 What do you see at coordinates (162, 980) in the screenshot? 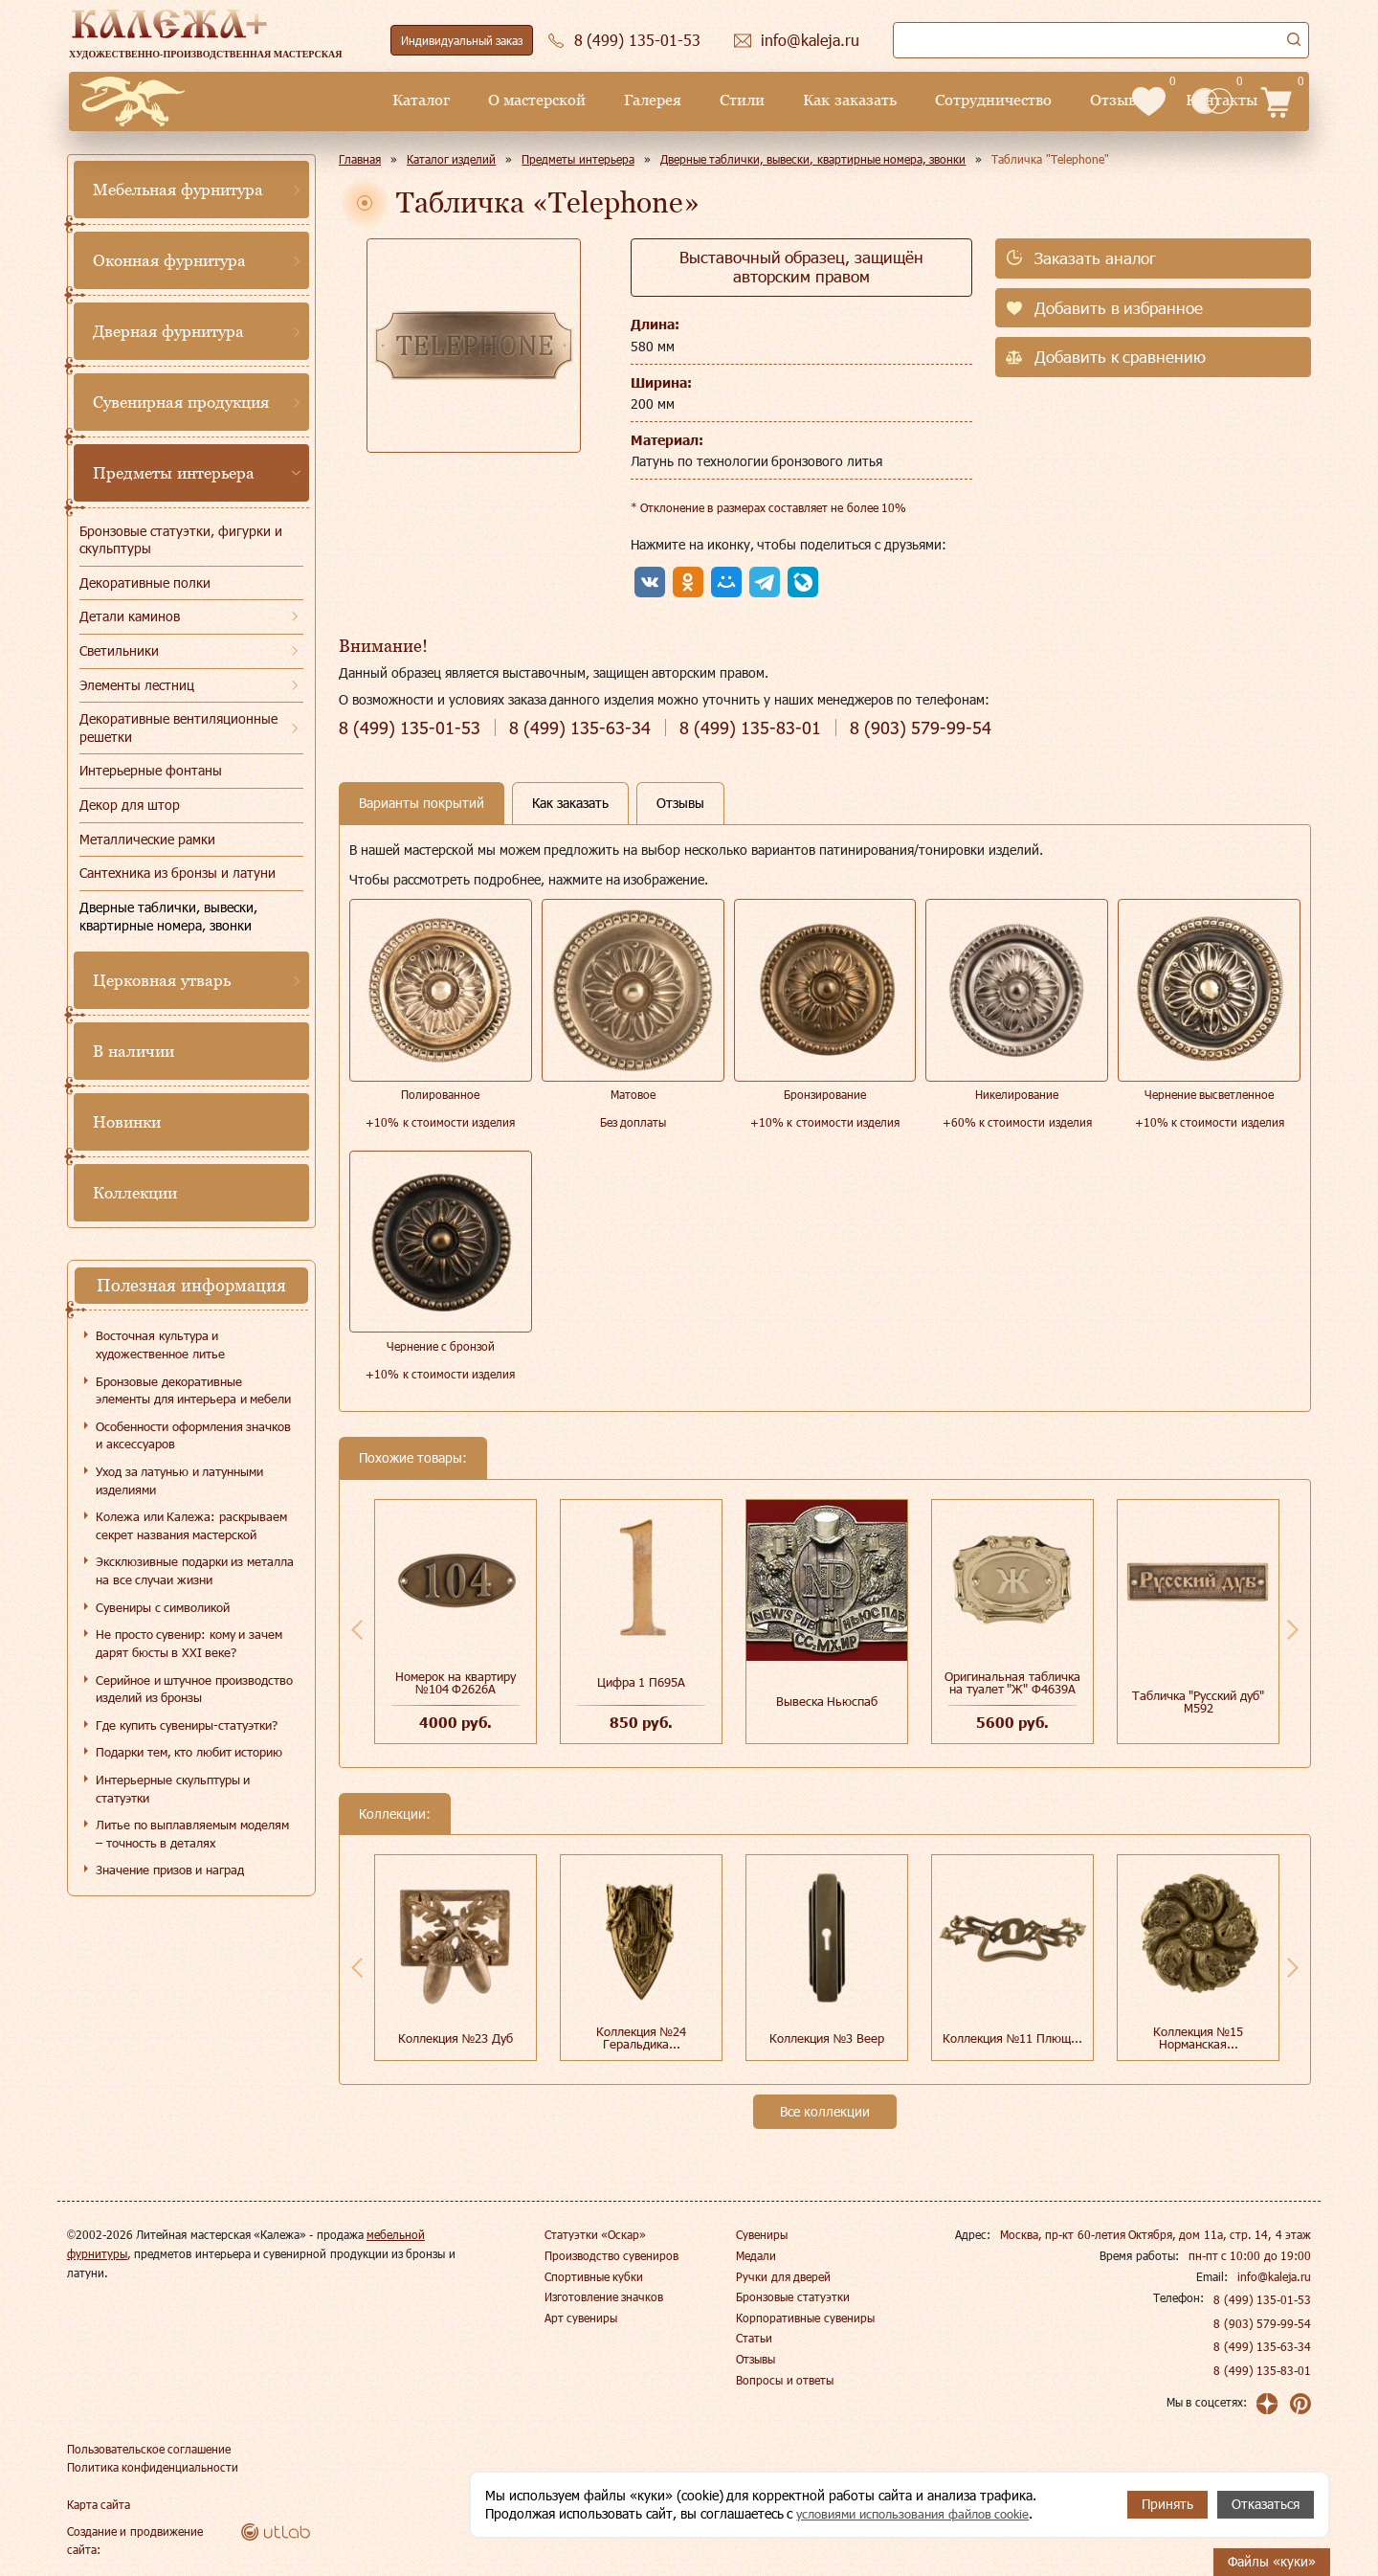
I see `Церковная утварь` at bounding box center [162, 980].